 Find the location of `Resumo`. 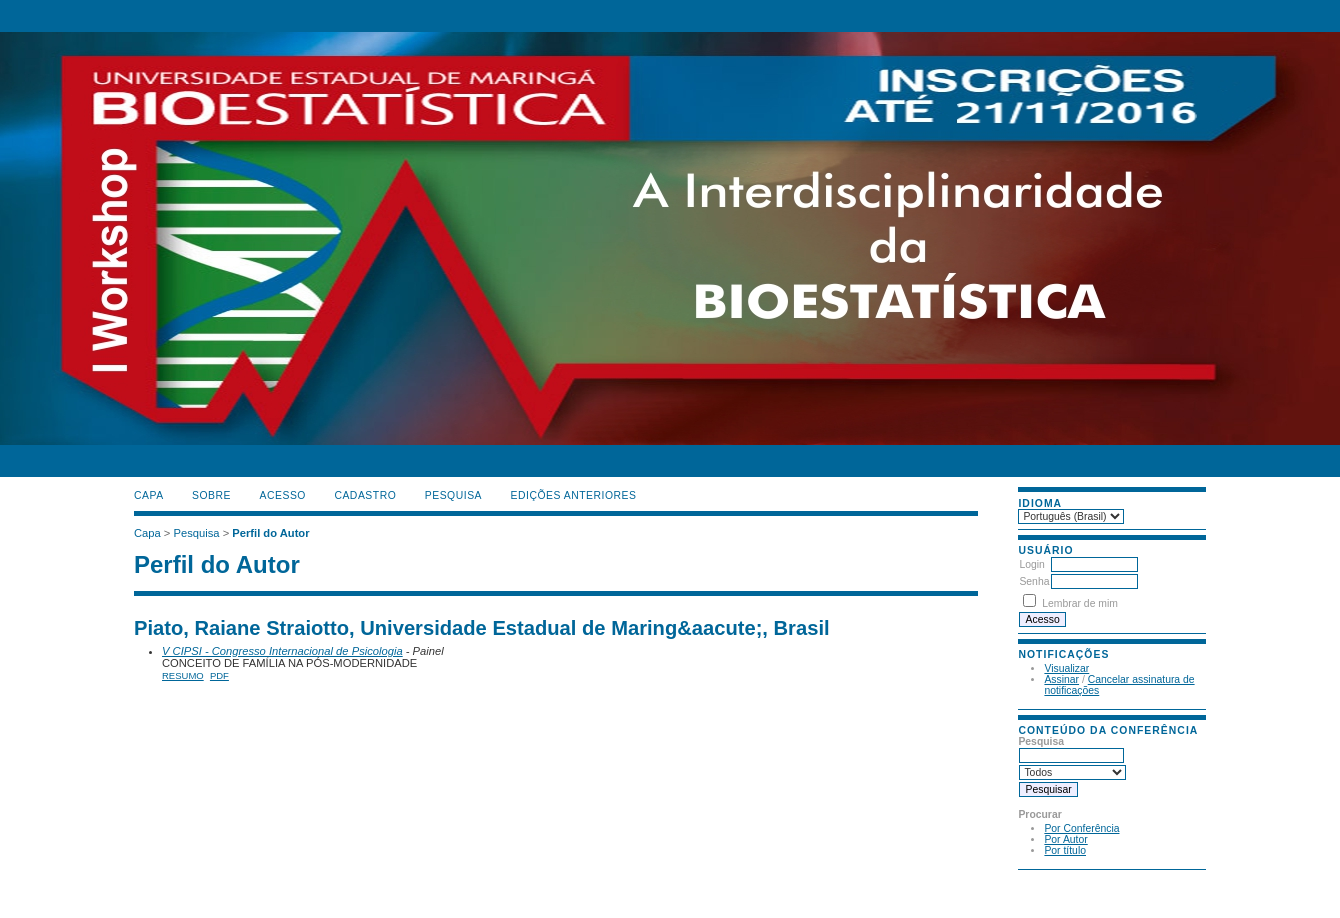

Resumo is located at coordinates (183, 675).